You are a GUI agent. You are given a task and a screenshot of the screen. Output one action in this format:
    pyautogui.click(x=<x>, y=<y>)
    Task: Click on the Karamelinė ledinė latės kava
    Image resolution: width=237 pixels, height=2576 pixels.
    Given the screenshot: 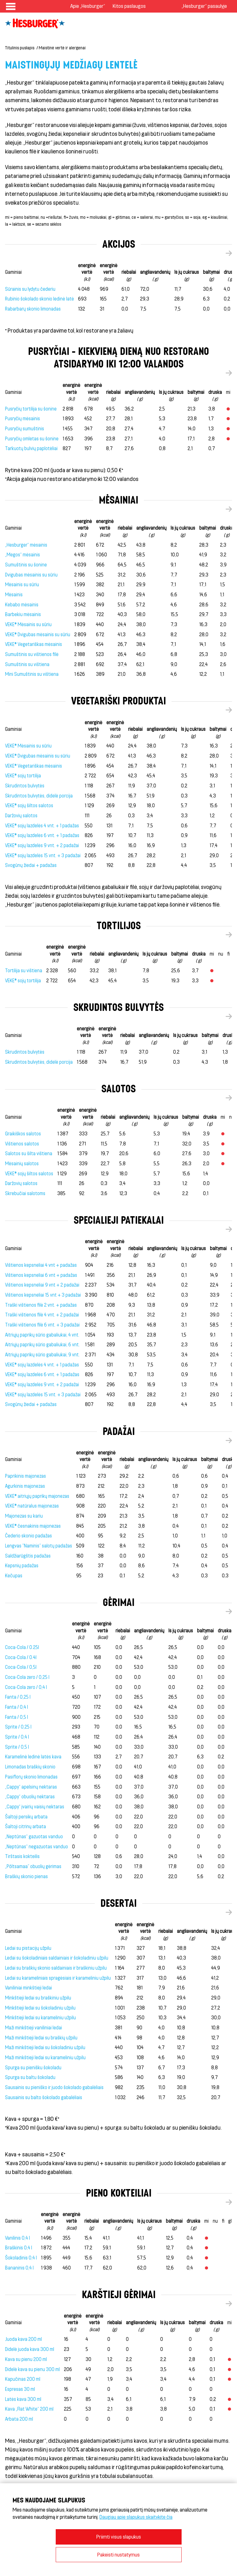 What is the action you would take?
    pyautogui.click(x=33, y=1756)
    